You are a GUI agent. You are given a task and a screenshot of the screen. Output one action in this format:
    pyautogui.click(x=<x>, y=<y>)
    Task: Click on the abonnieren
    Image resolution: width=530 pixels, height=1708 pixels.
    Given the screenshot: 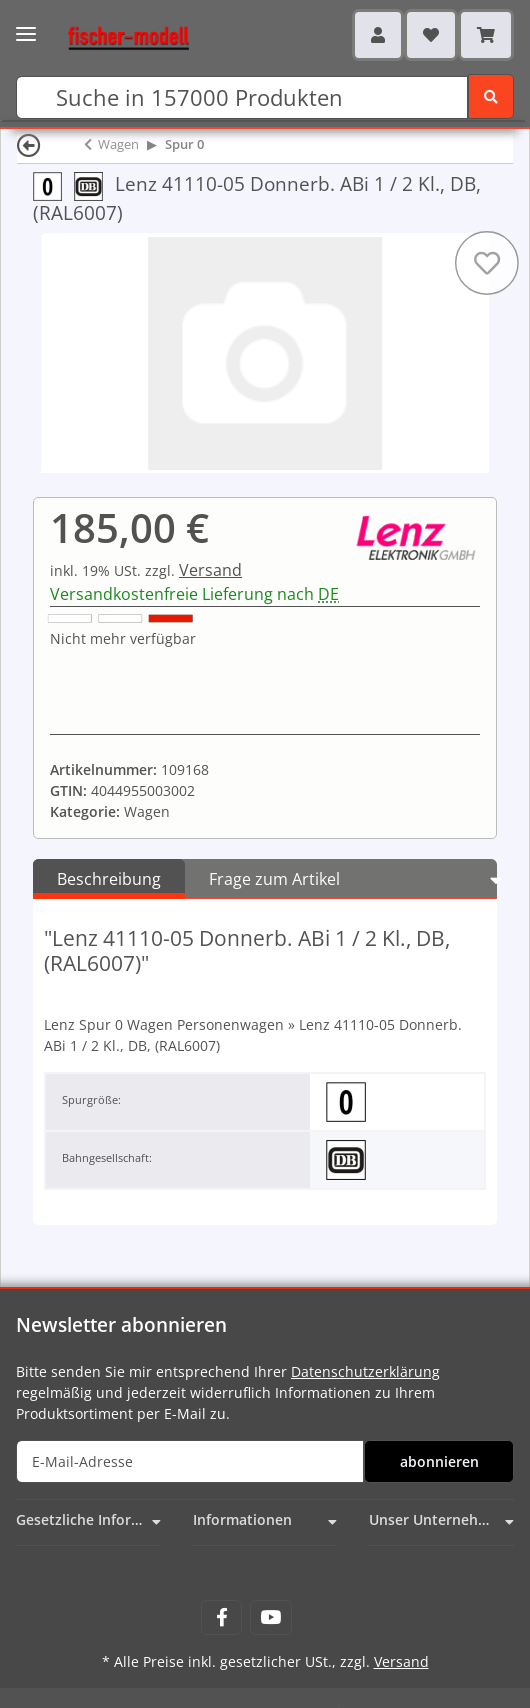 What is the action you would take?
    pyautogui.click(x=439, y=1461)
    